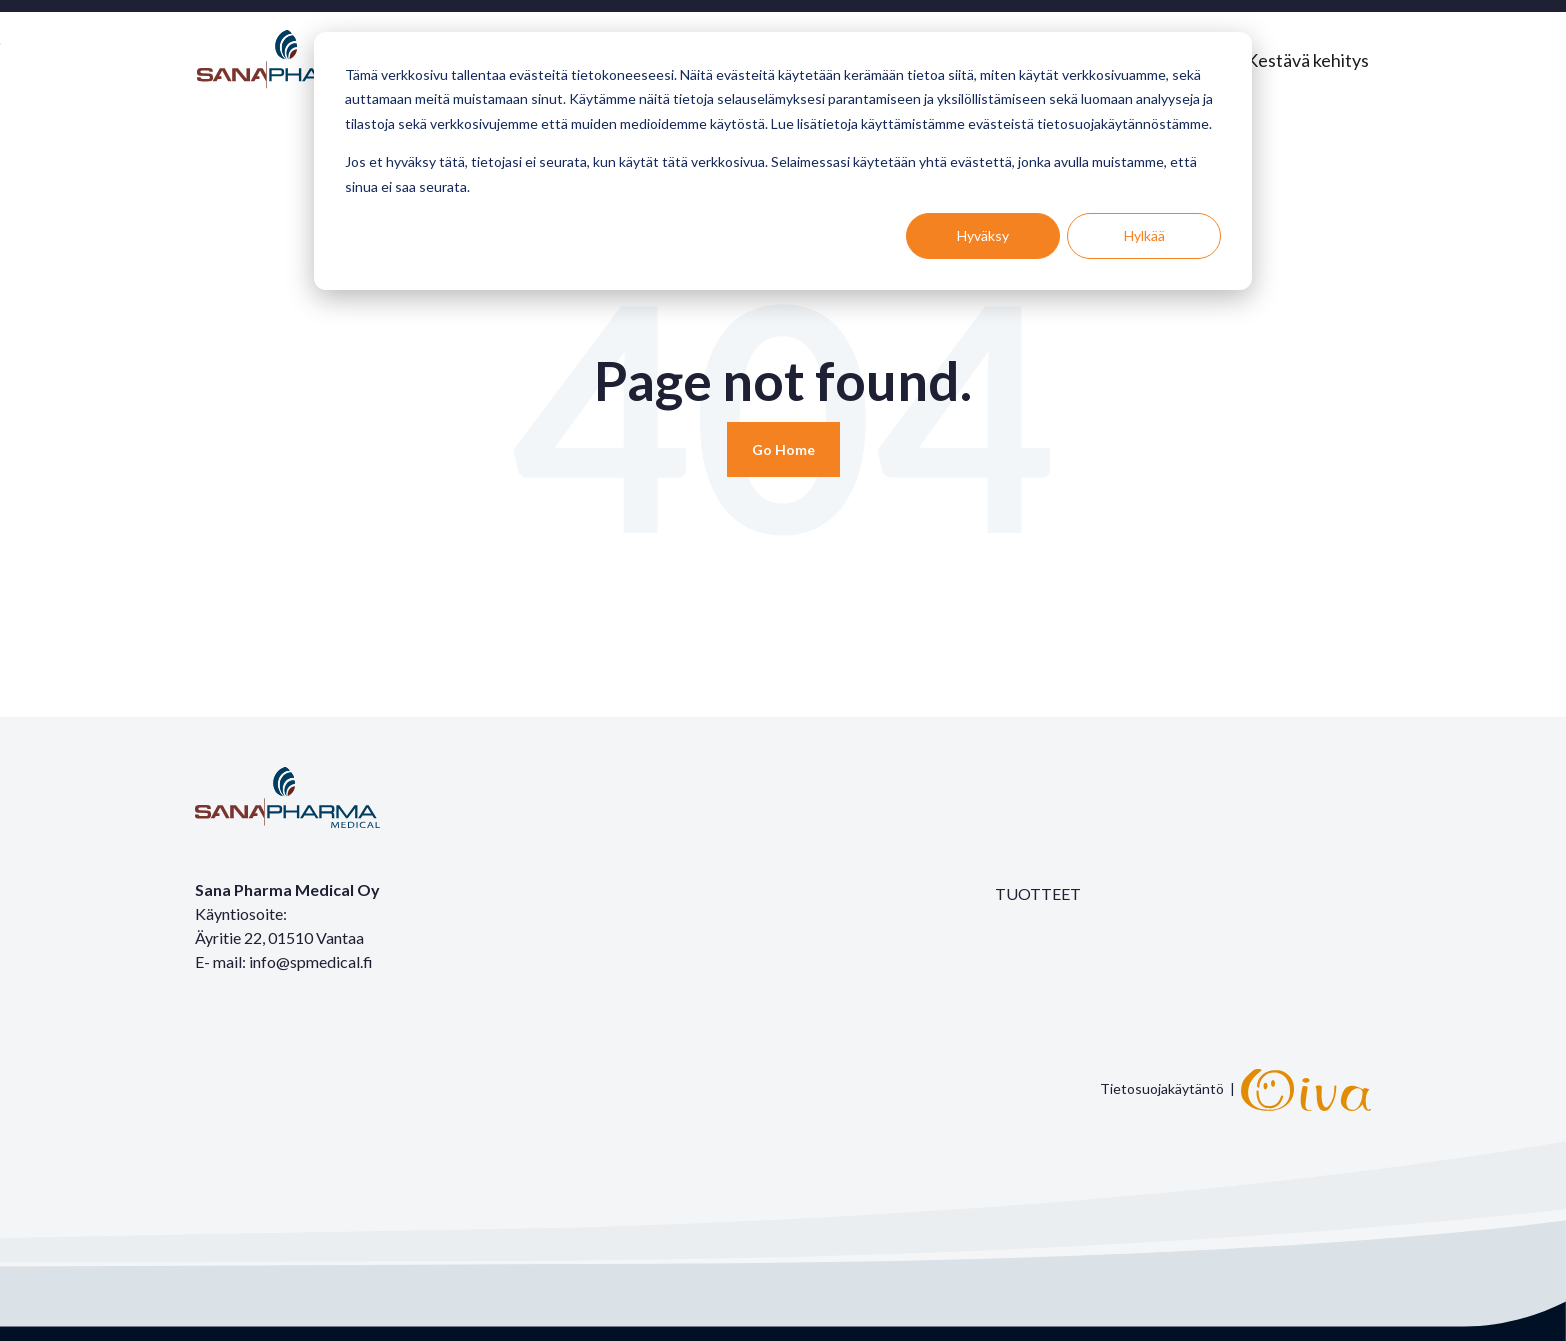 The height and width of the screenshot is (1341, 1566). I want to click on TUOTTEET, so click(1038, 893).